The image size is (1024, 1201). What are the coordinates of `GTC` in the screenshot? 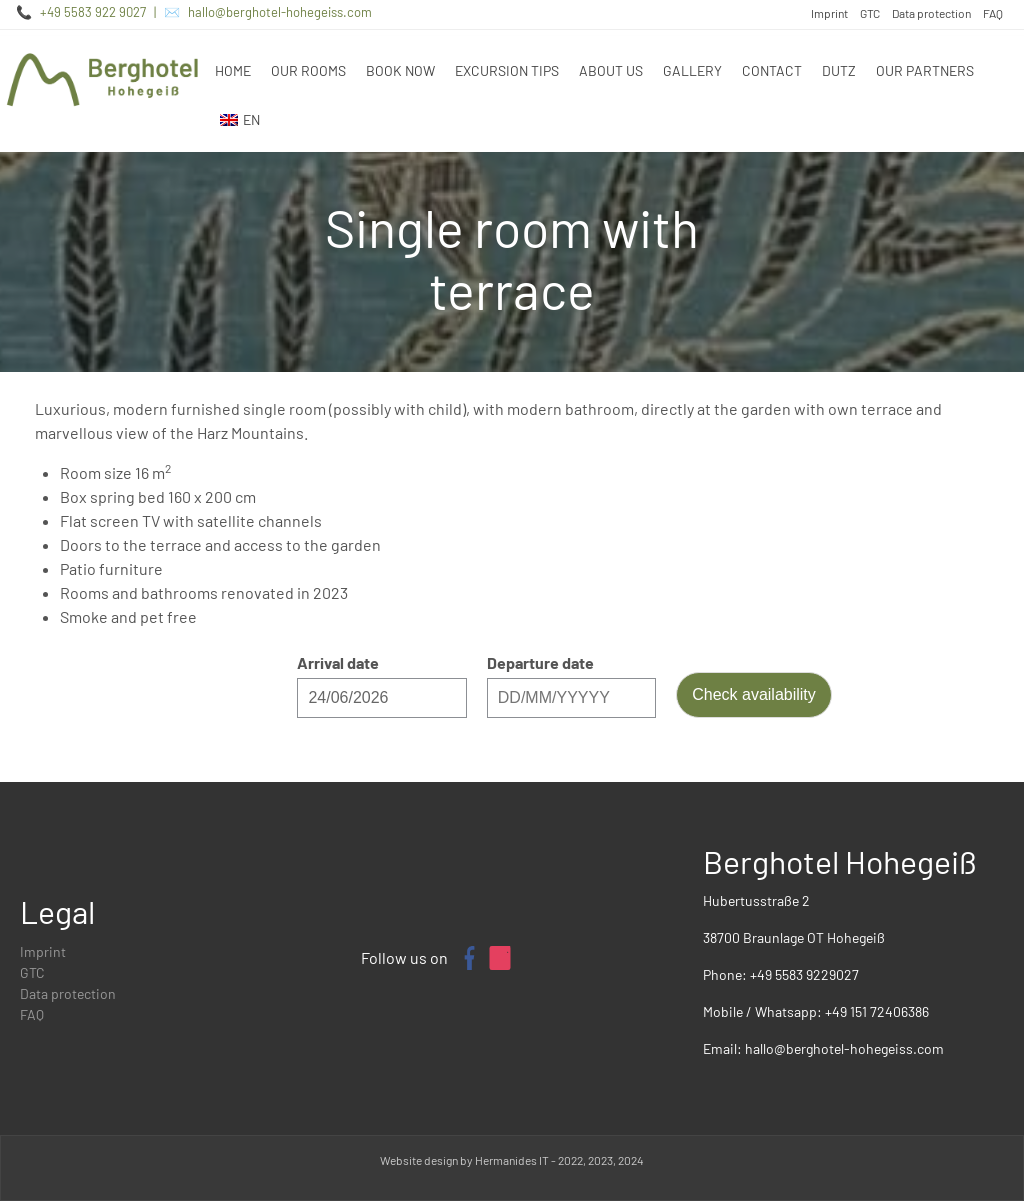 It's located at (870, 13).